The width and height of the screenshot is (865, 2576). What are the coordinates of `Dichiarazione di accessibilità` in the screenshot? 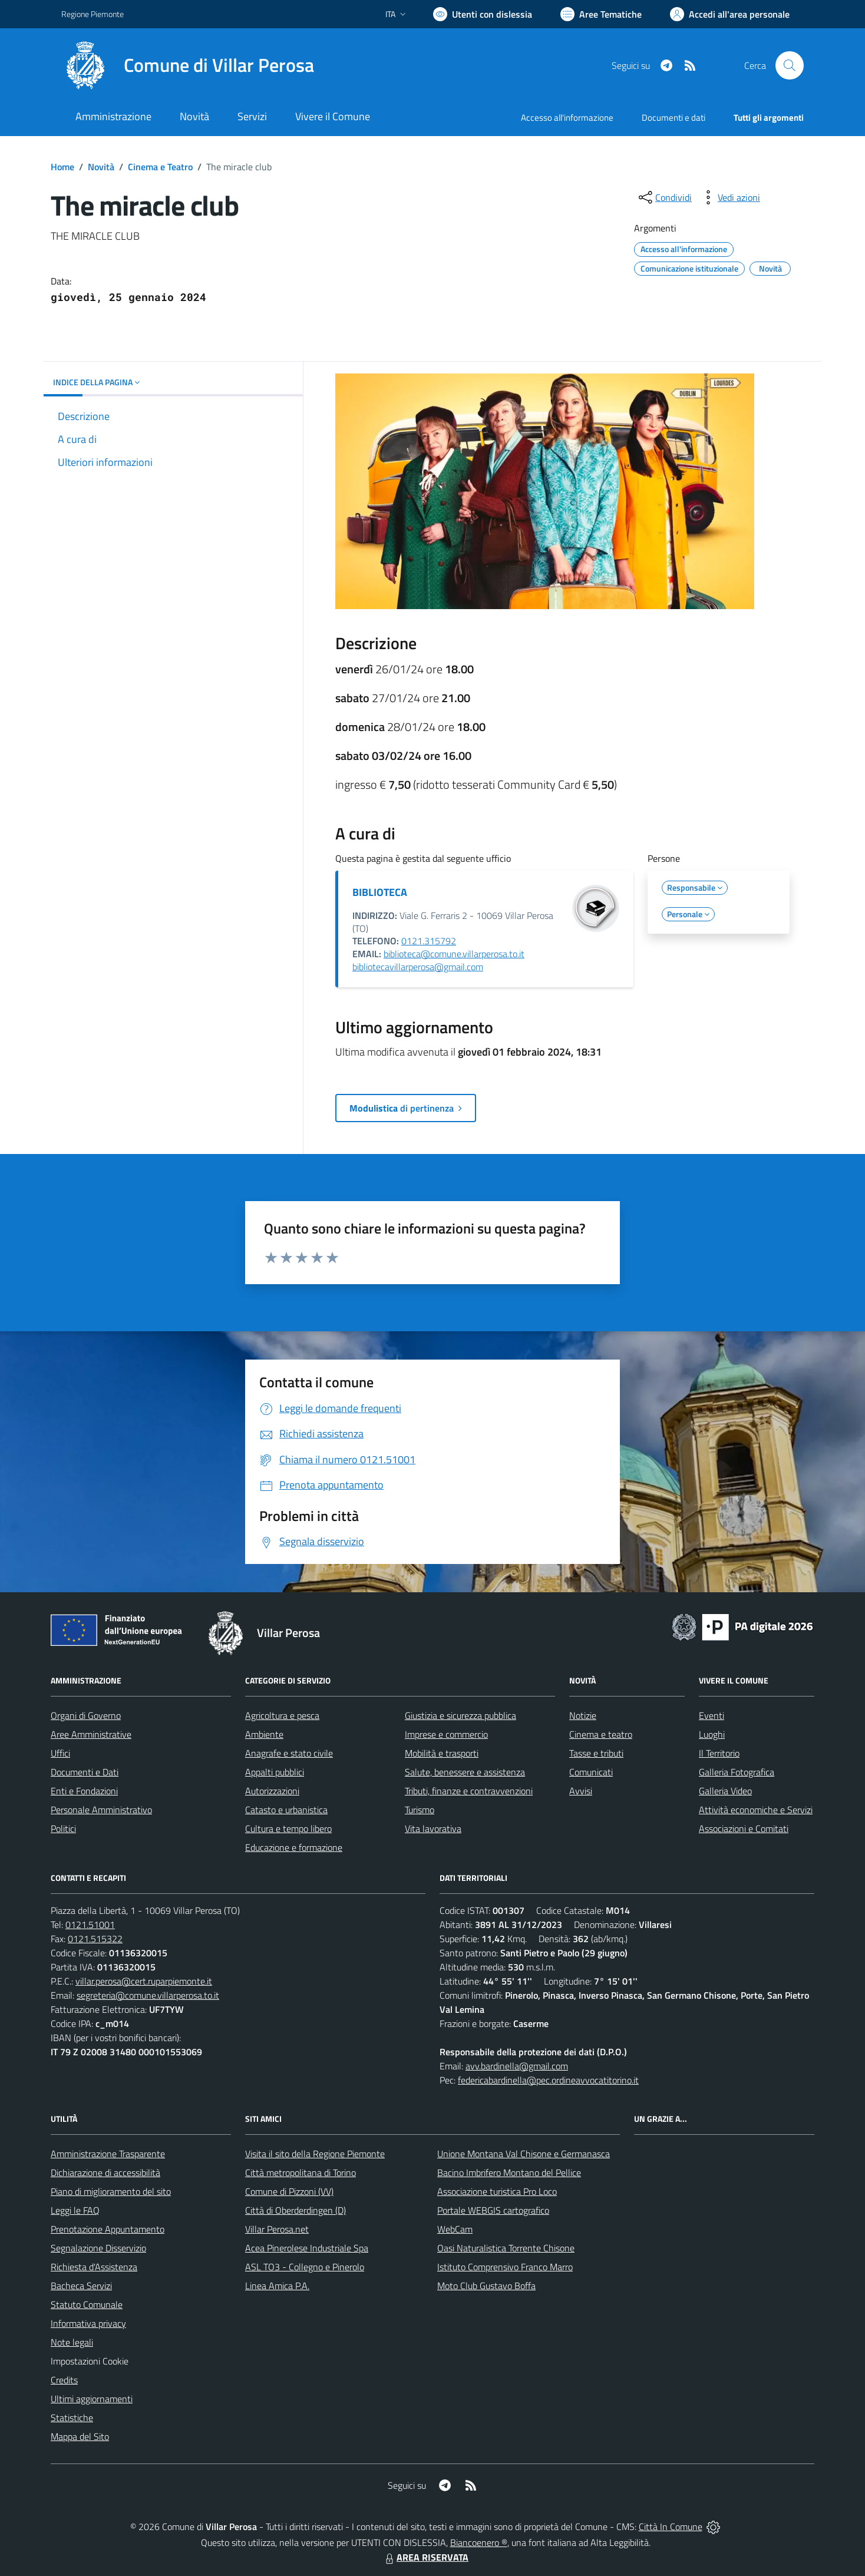 It's located at (105, 2172).